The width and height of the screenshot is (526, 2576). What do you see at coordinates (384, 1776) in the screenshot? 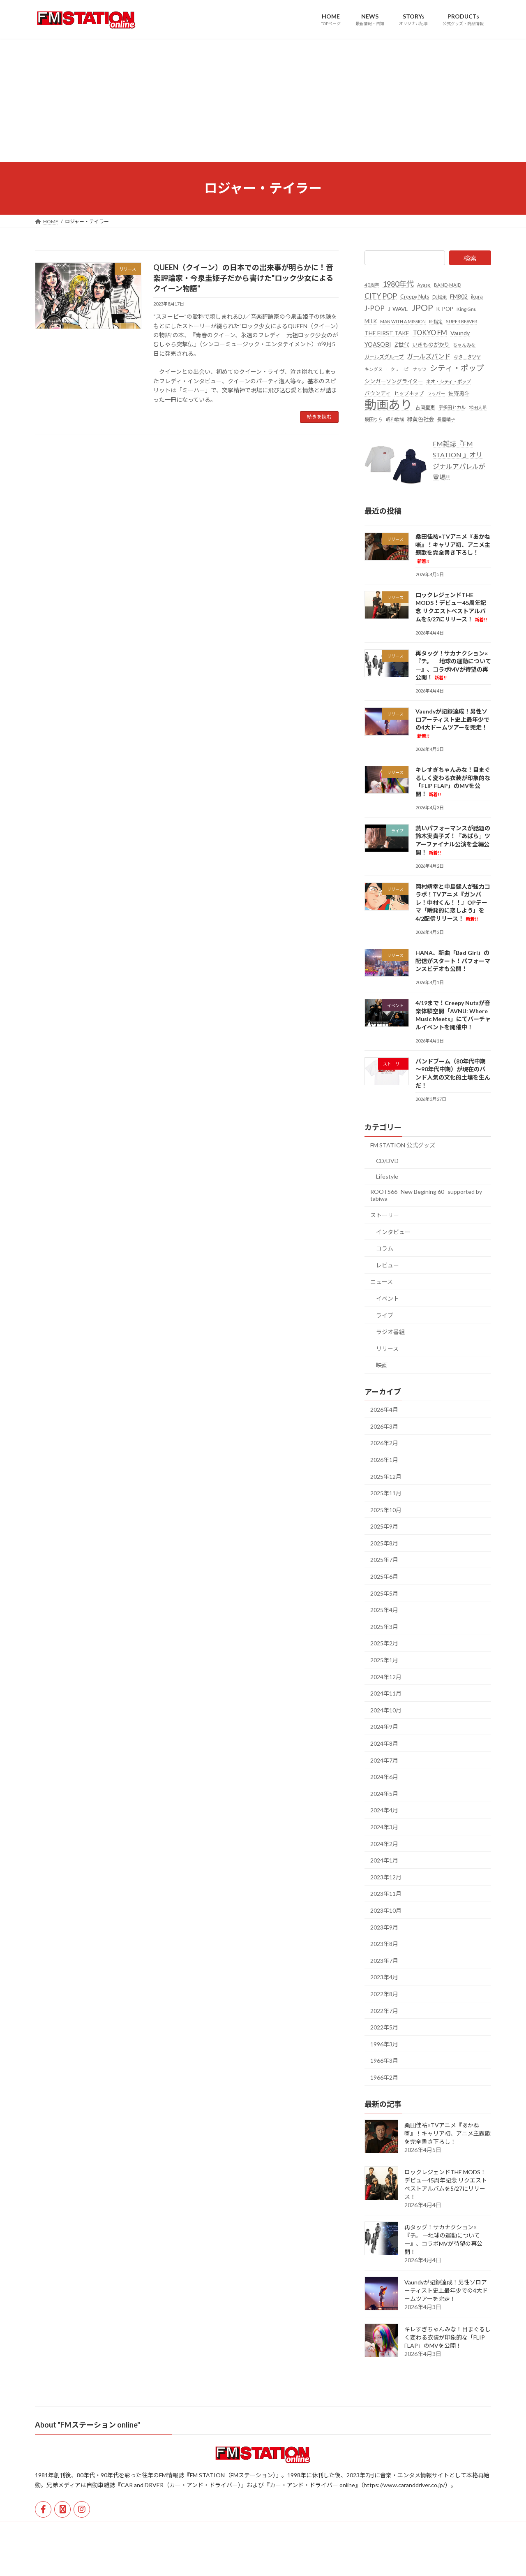
I see `2024年6月` at bounding box center [384, 1776].